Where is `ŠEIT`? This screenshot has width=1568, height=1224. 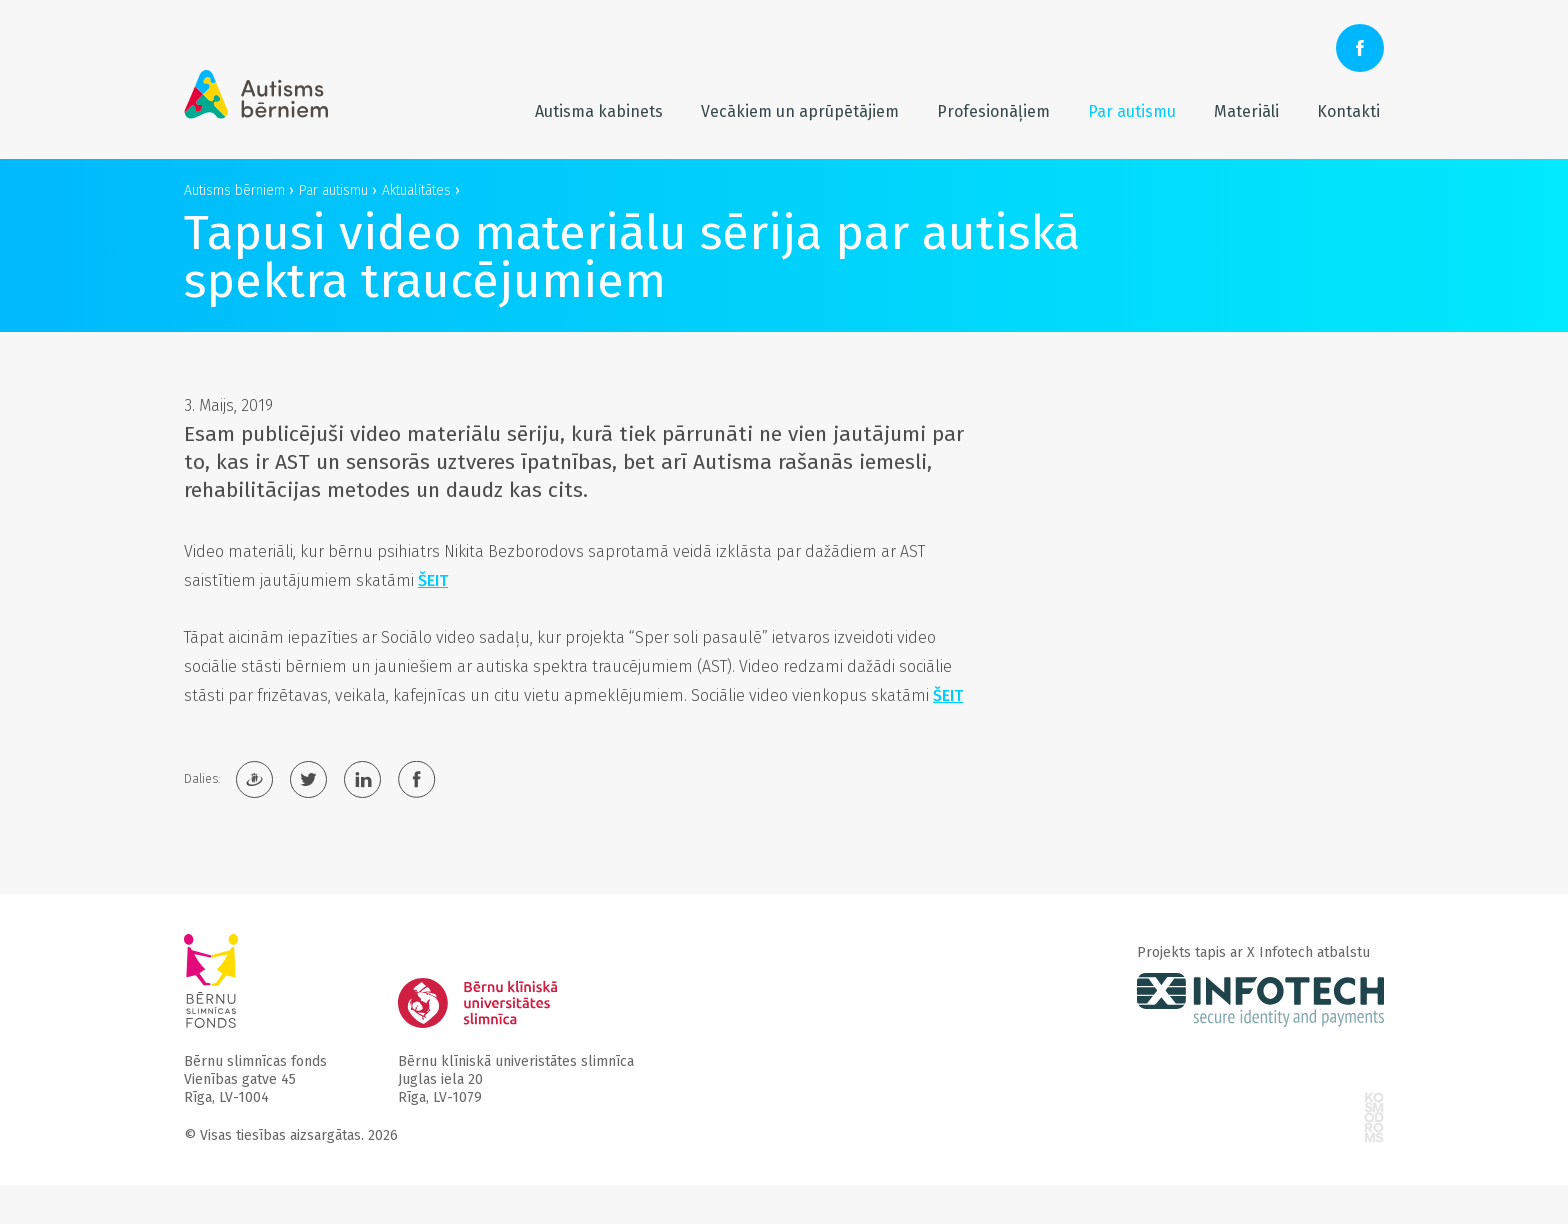 ŠEIT is located at coordinates (433, 580).